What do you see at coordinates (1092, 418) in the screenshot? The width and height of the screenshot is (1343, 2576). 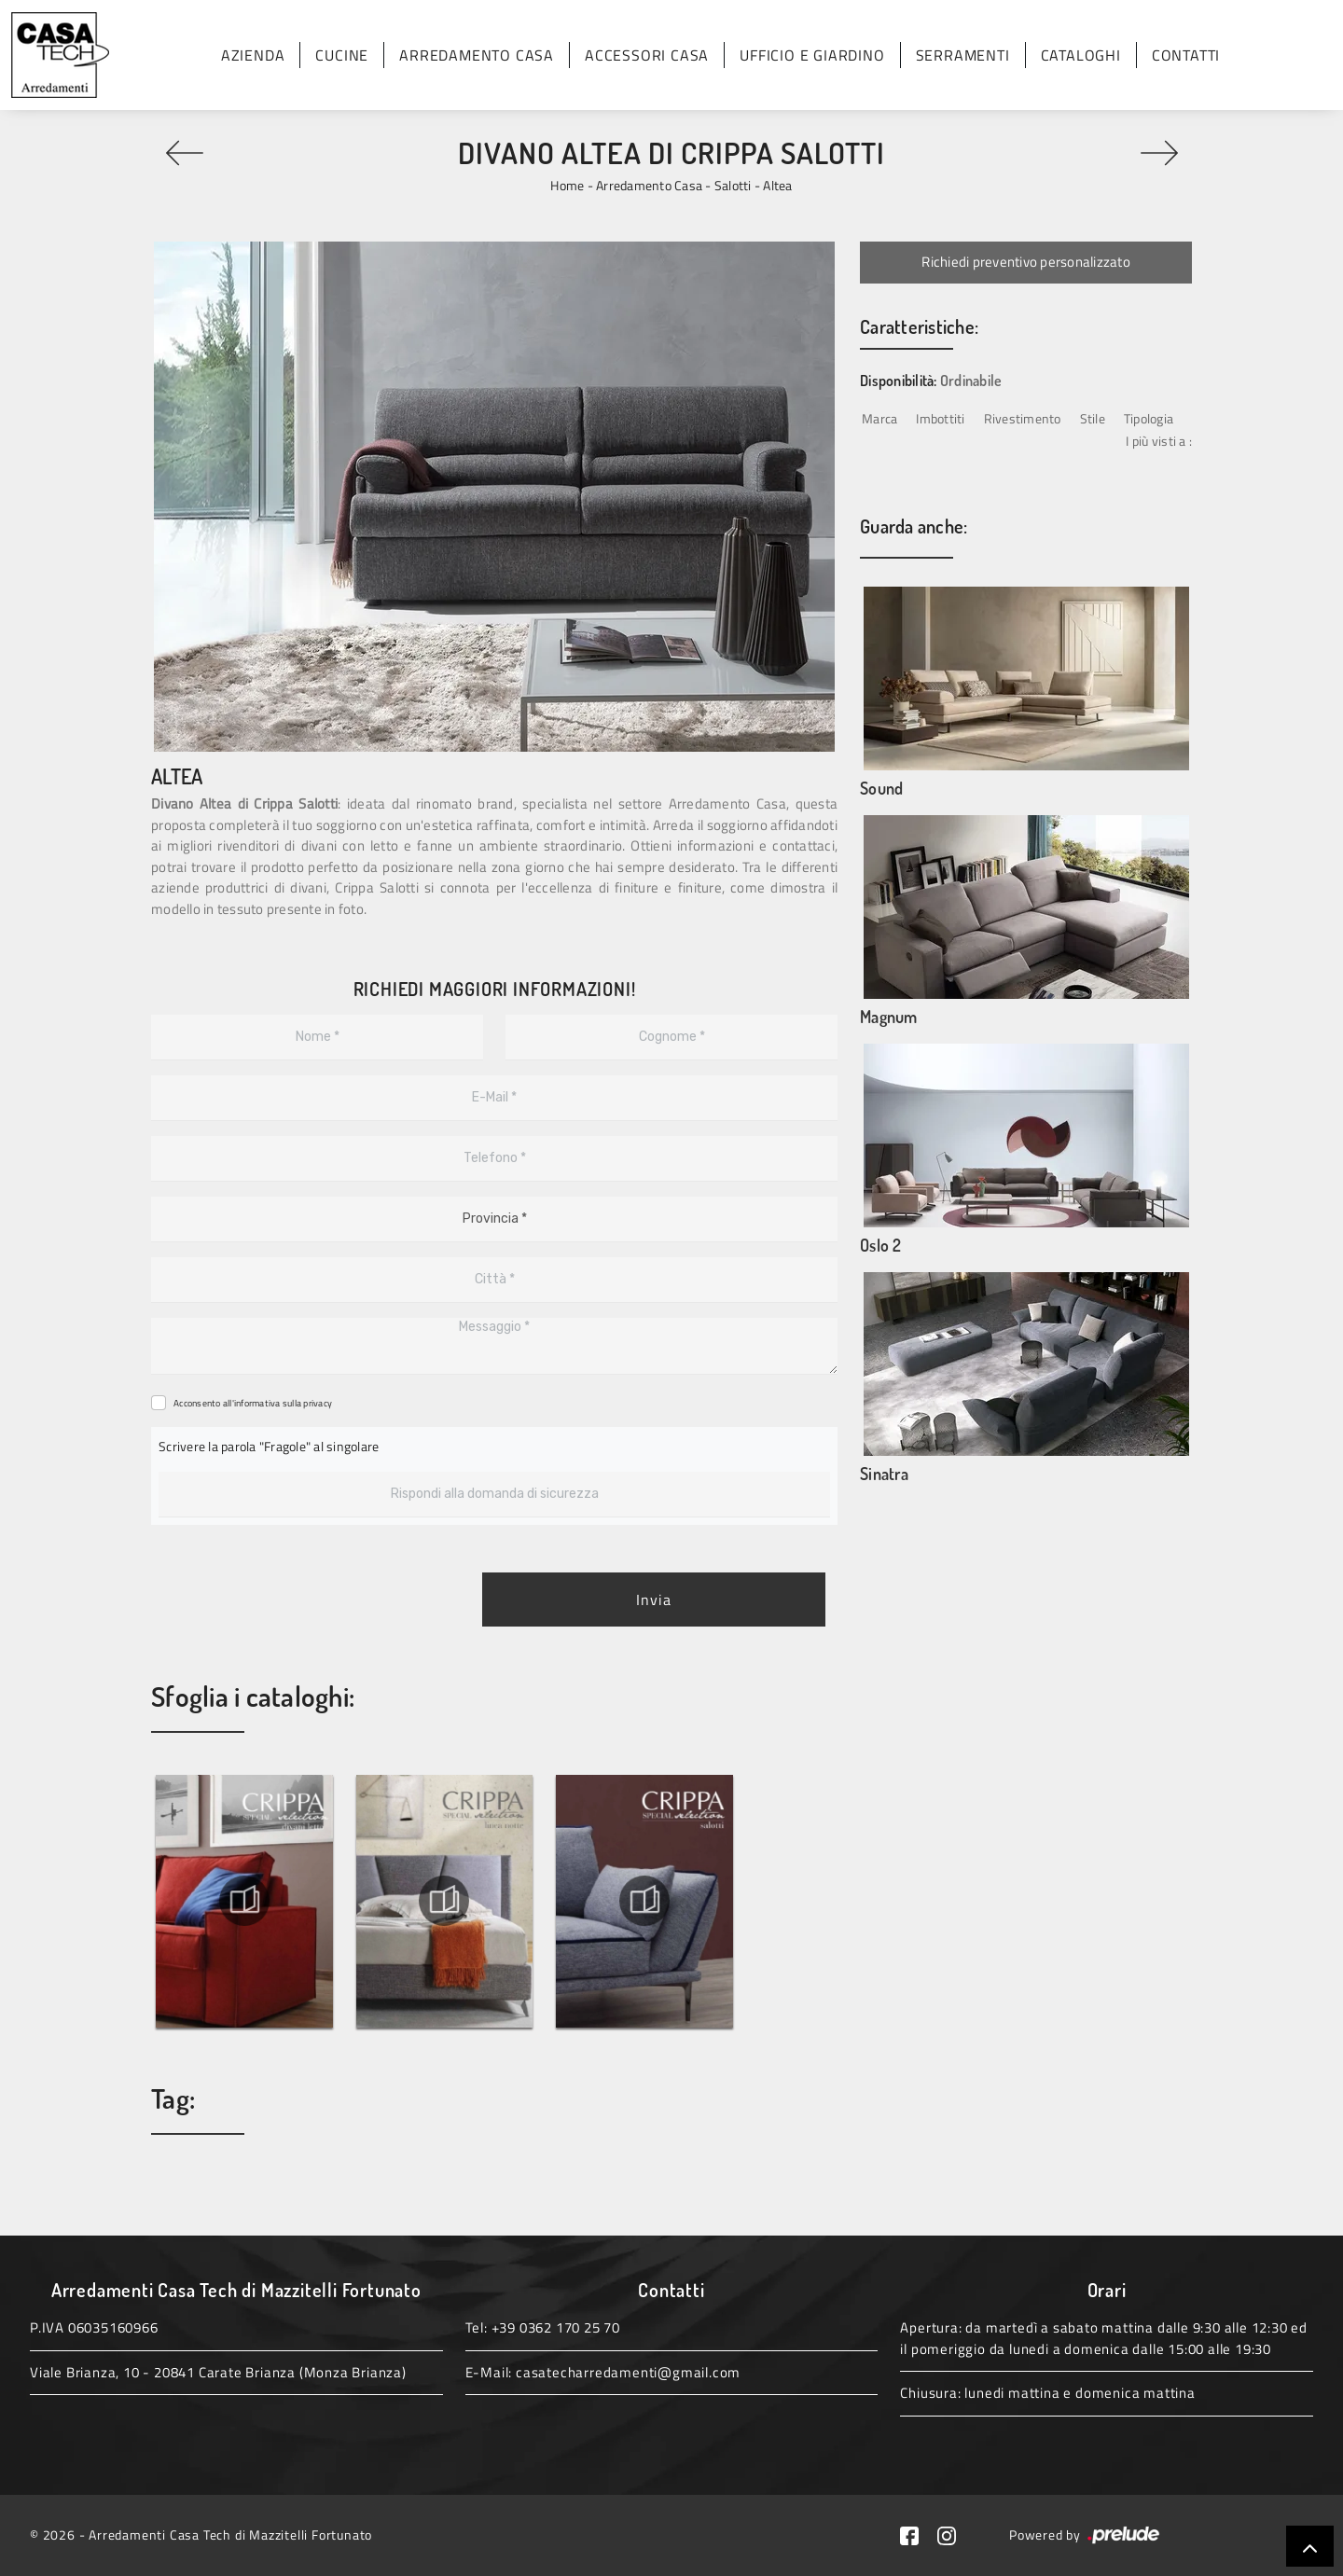 I see `Stile [button]` at bounding box center [1092, 418].